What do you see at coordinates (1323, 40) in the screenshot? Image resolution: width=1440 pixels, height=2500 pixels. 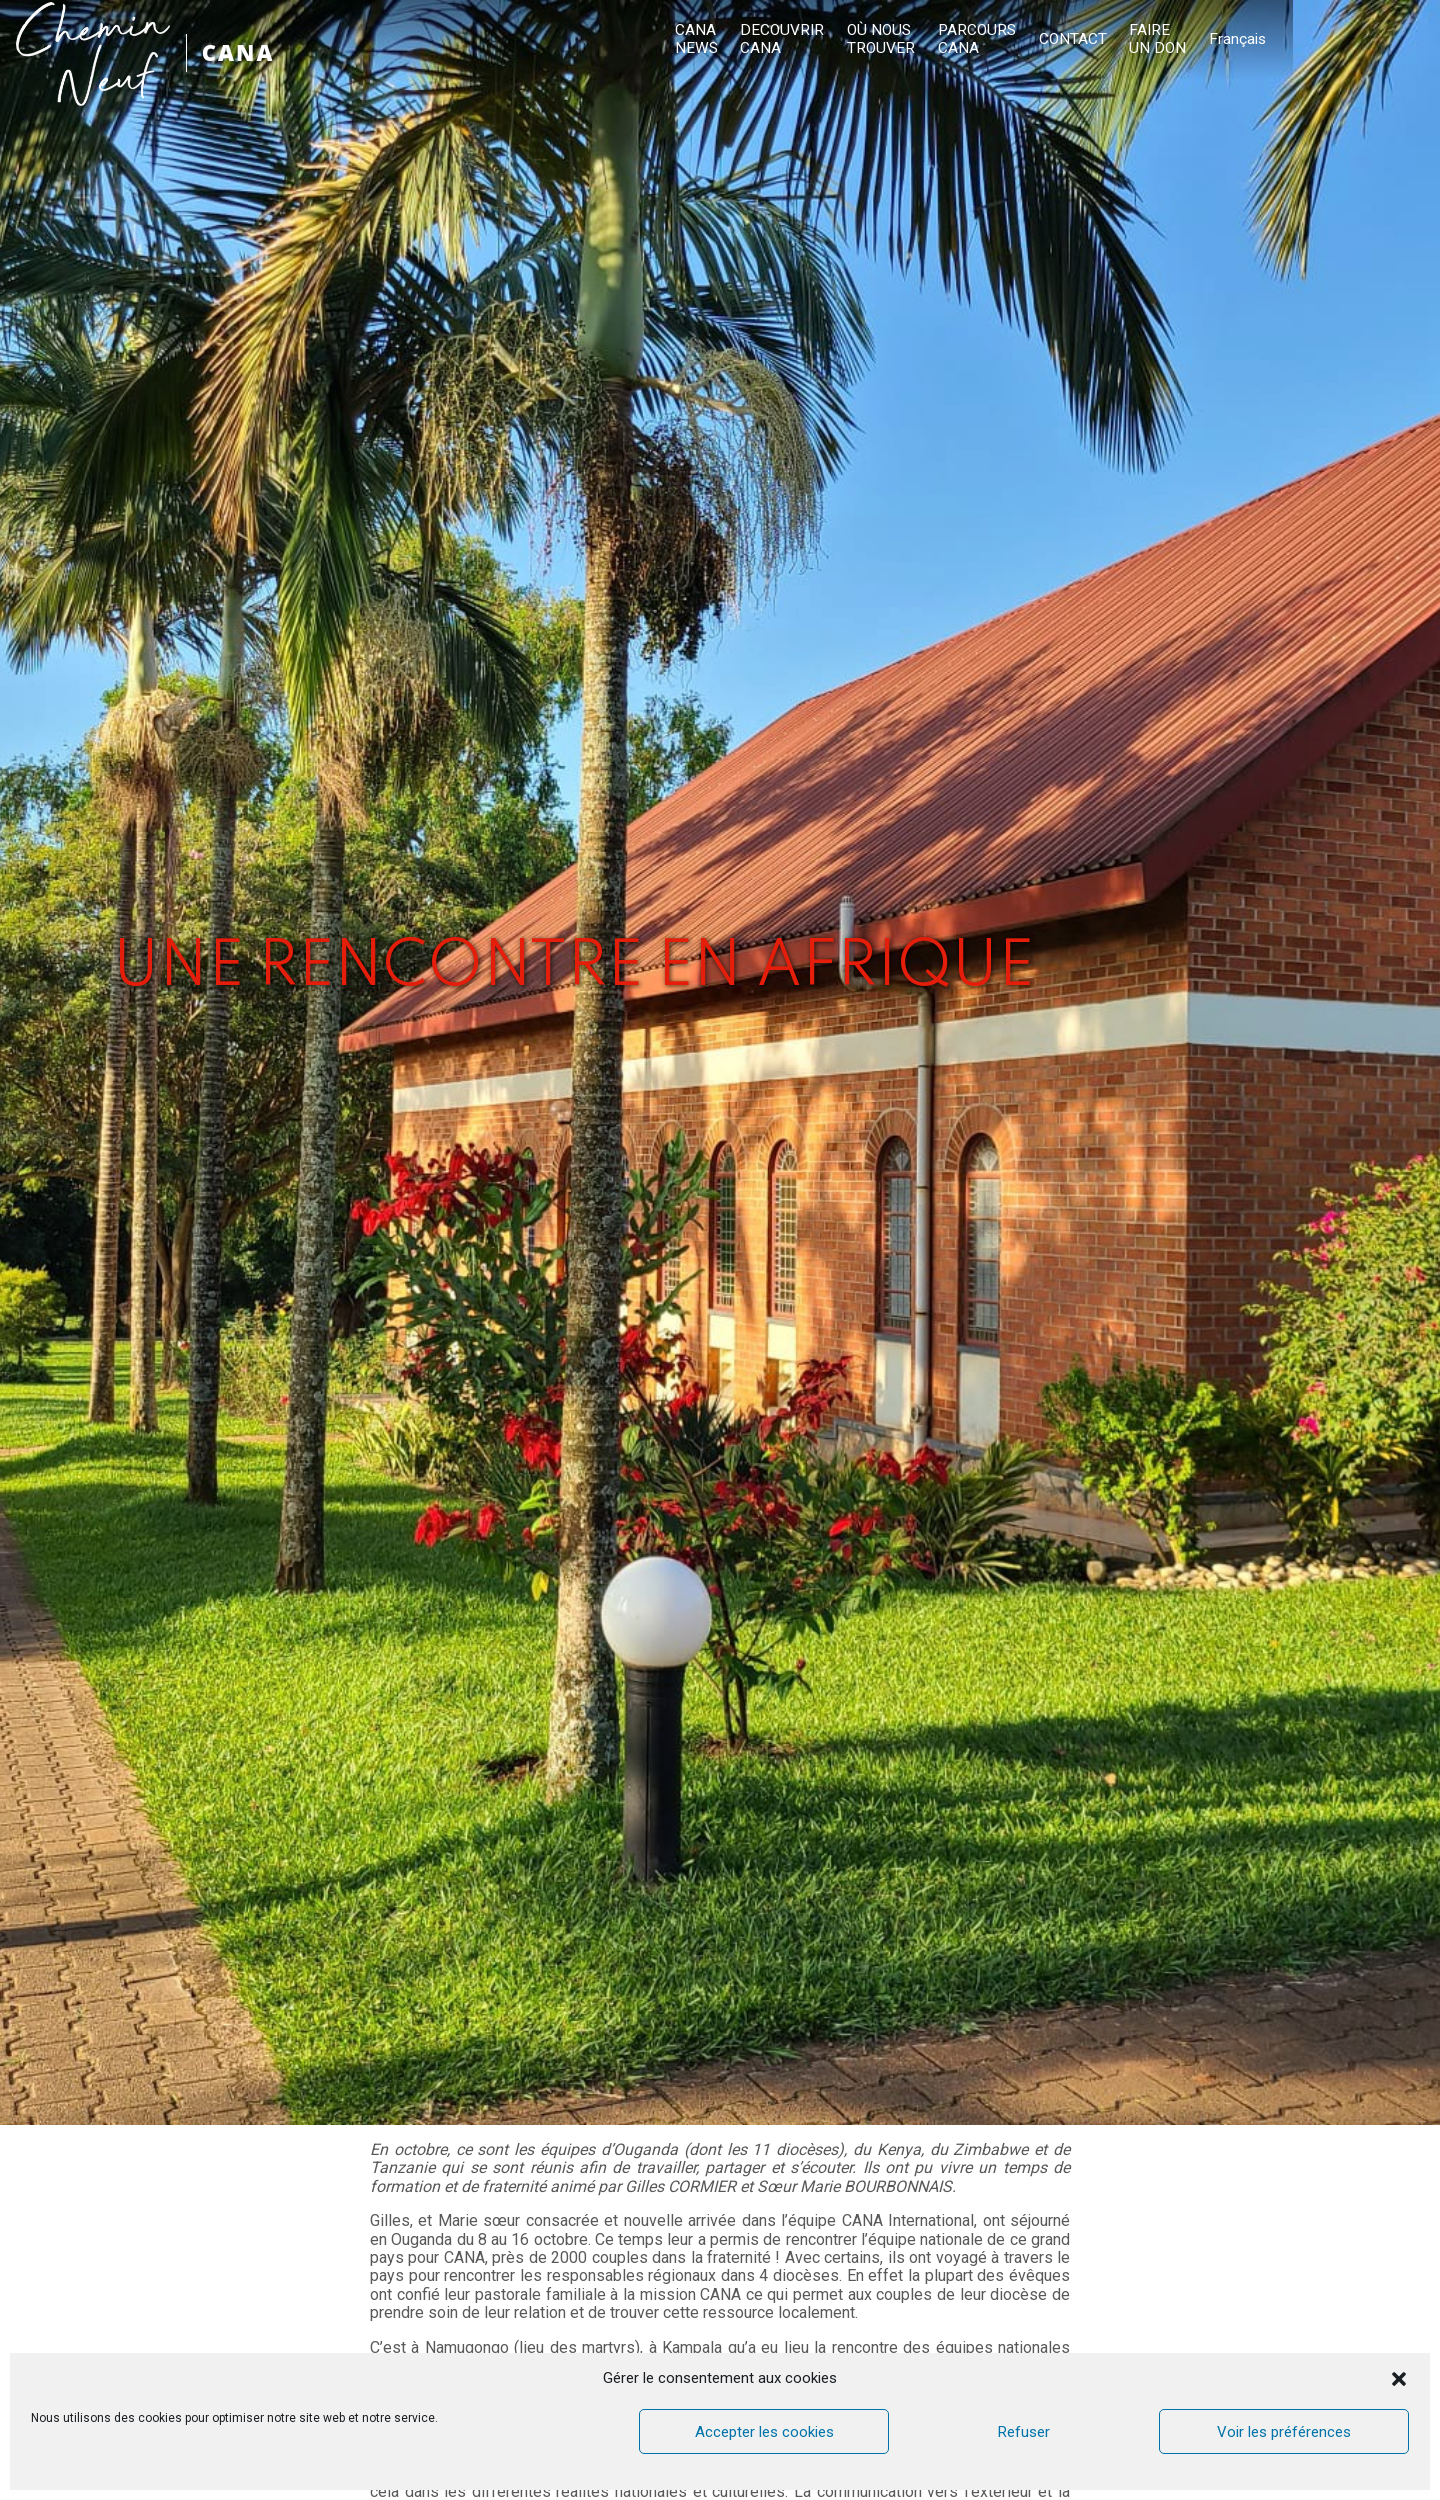 I see `FAIRE UN DON` at bounding box center [1323, 40].